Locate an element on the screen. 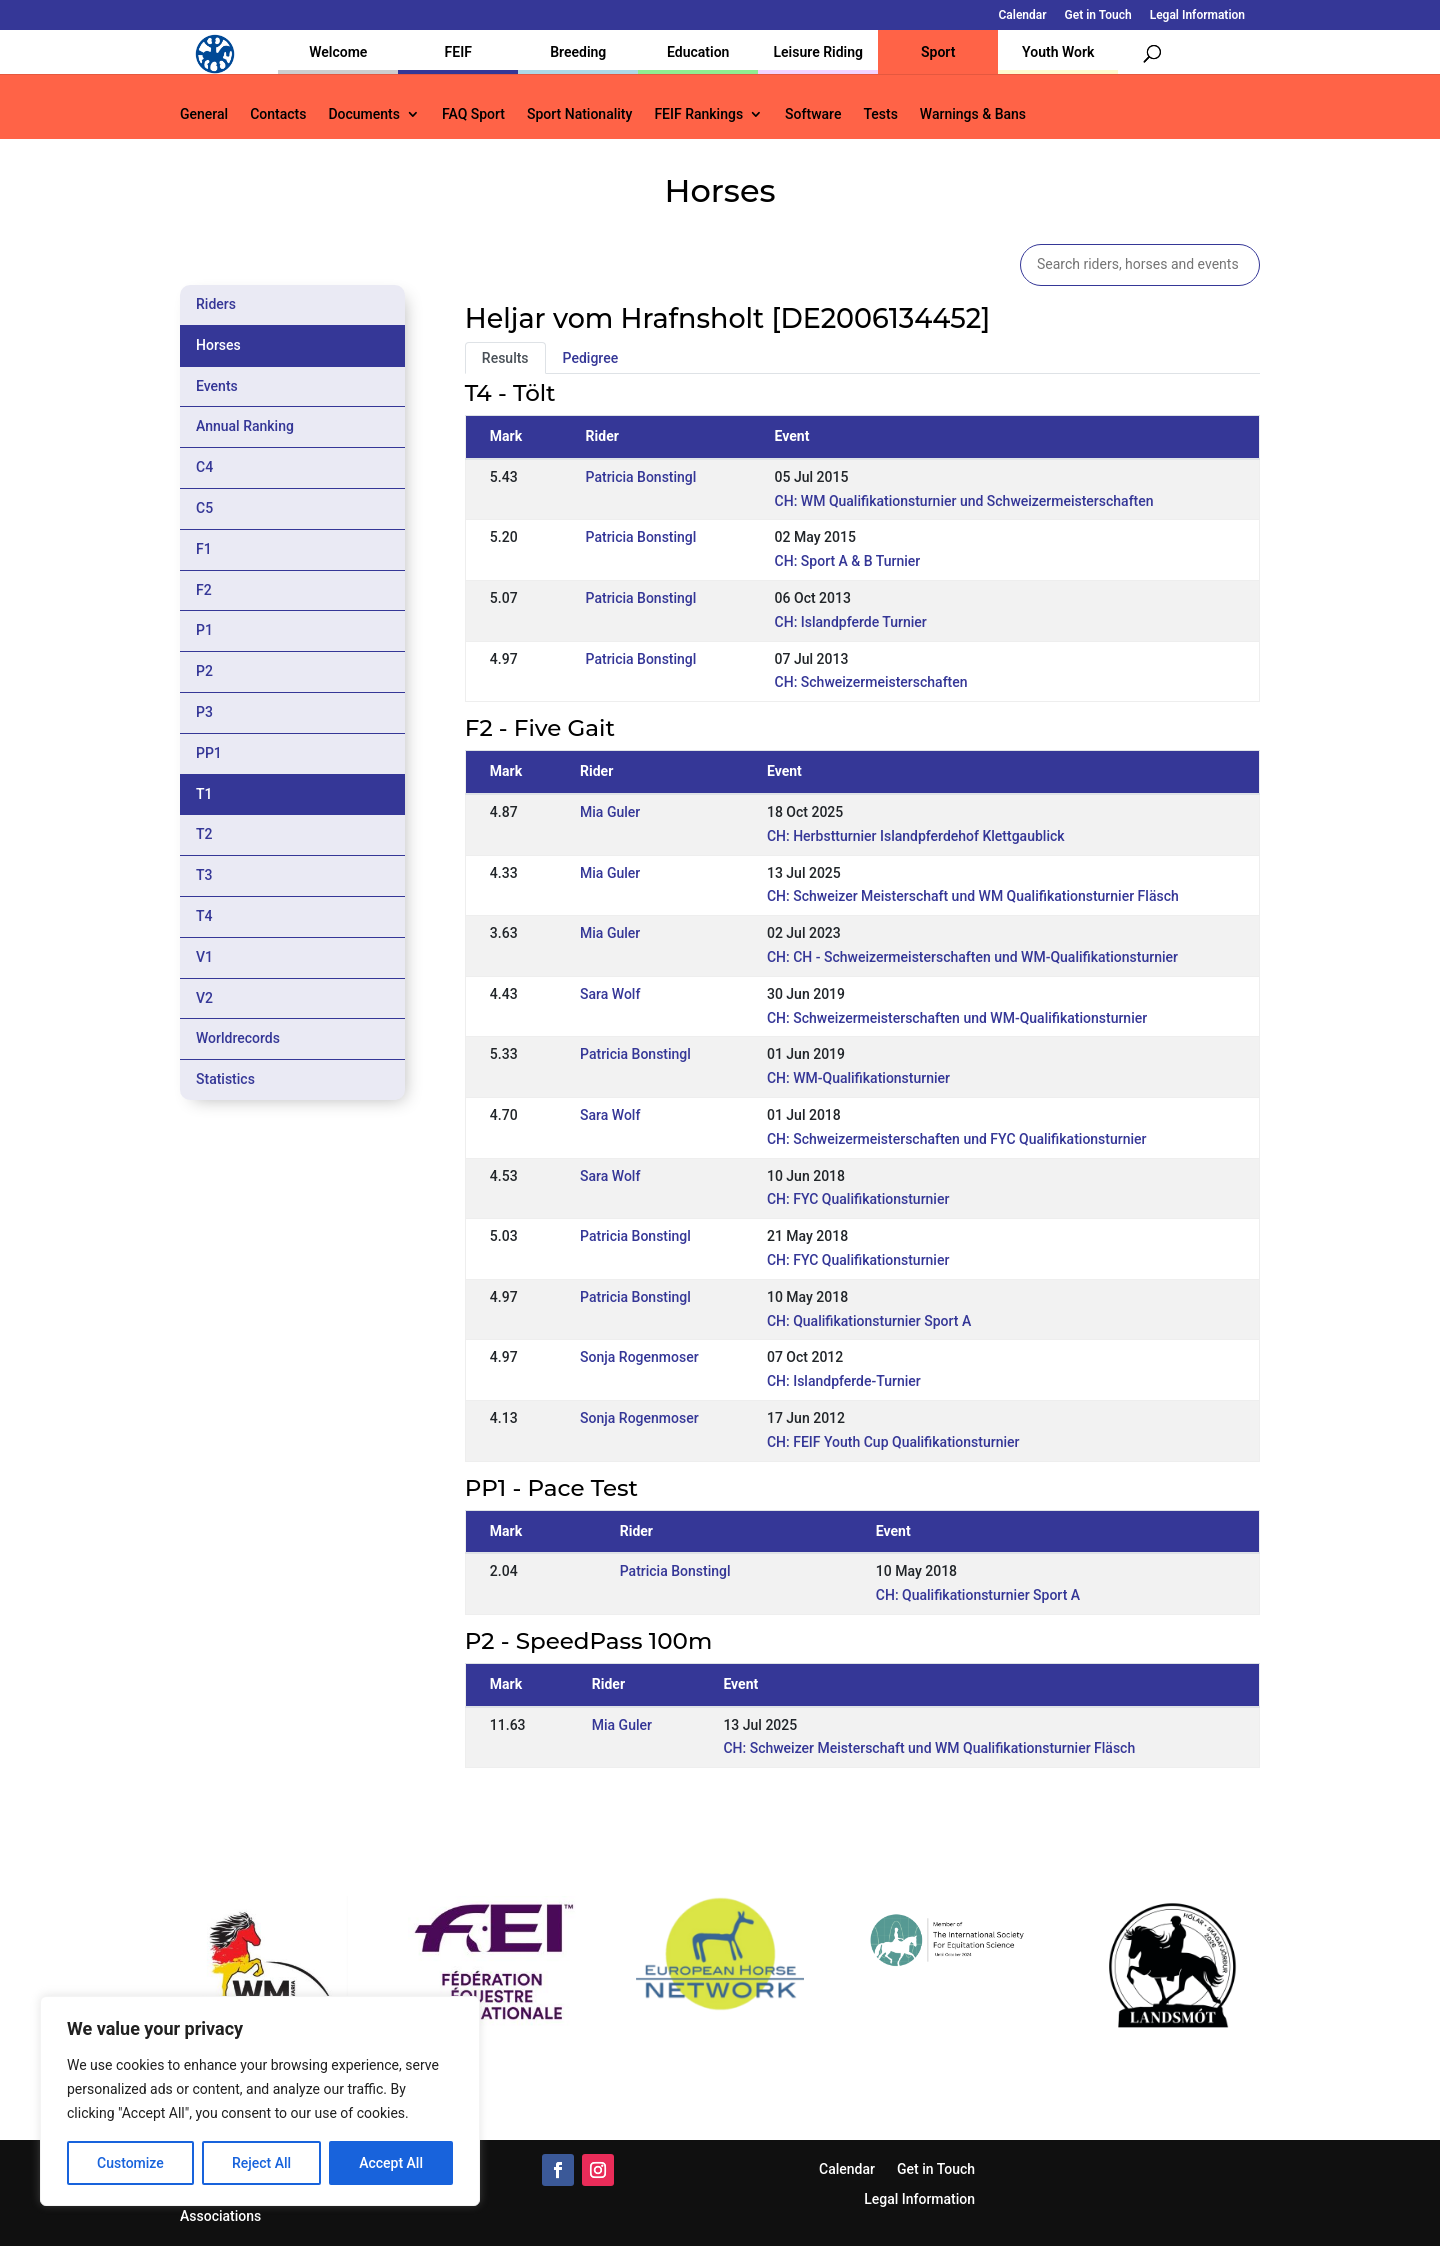 The height and width of the screenshot is (2246, 1440). Worldrecords [tab] is located at coordinates (238, 1038).